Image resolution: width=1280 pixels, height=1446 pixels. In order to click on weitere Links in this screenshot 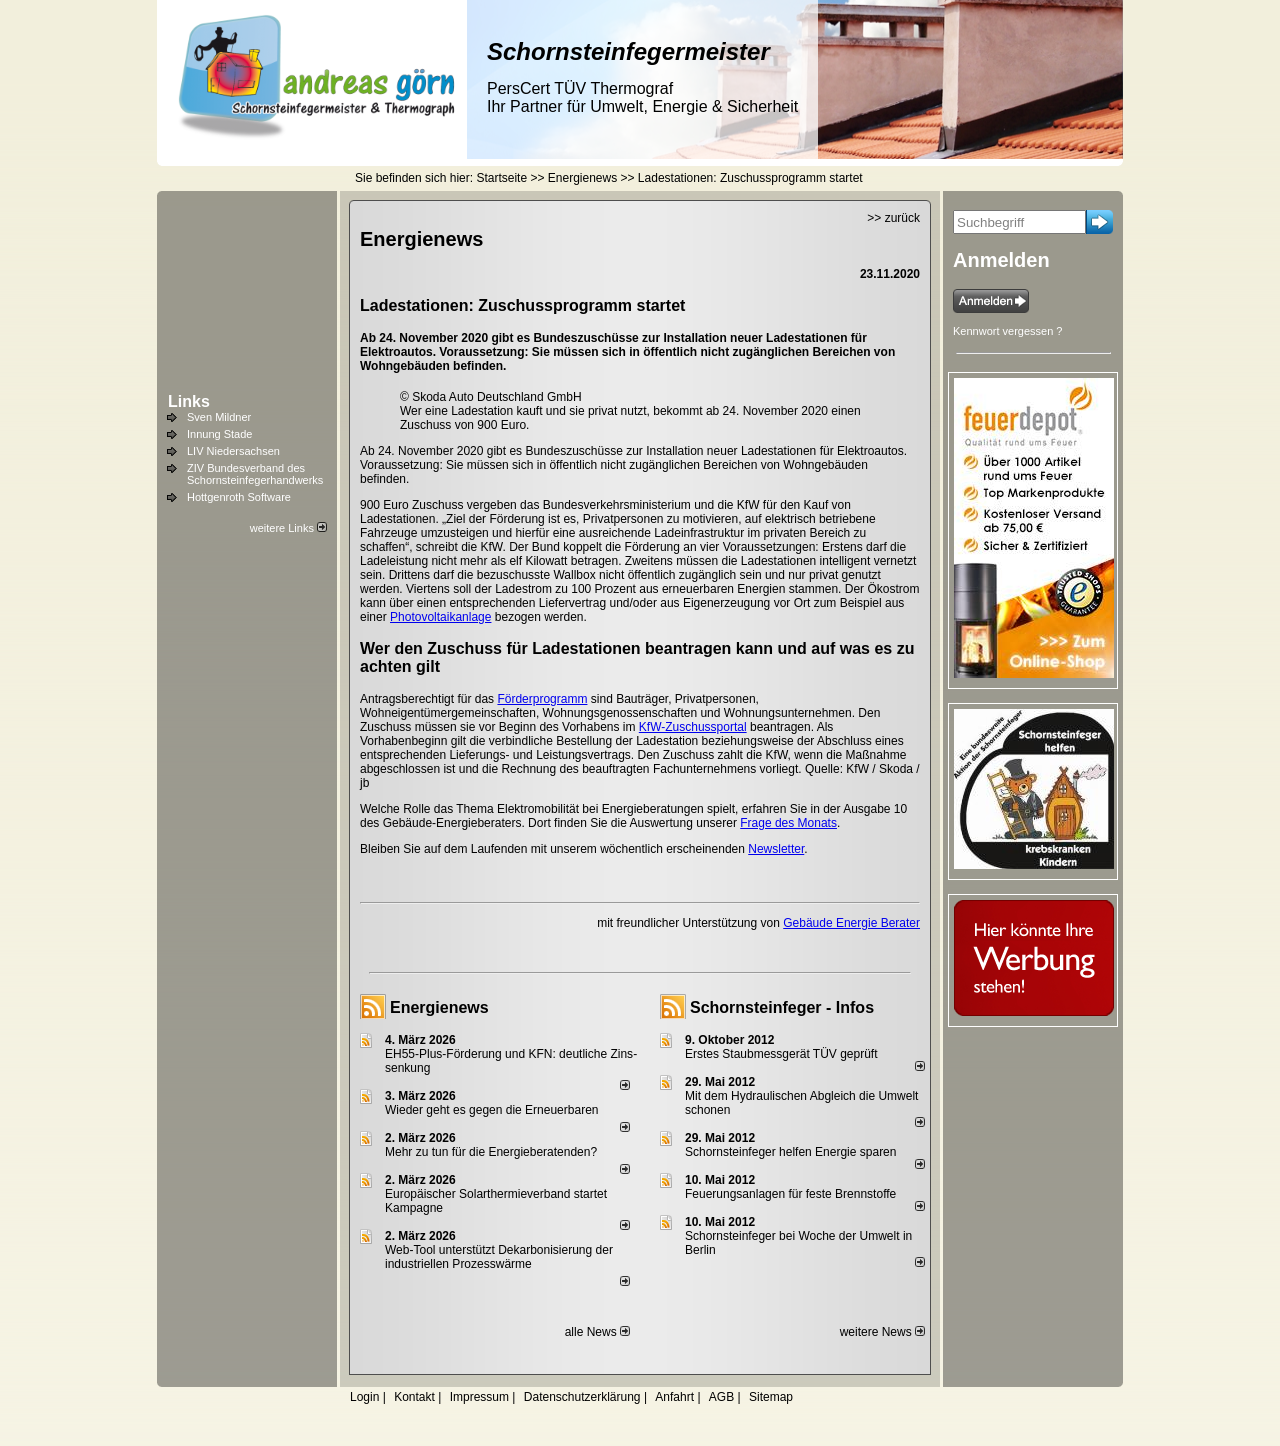, I will do `click(288, 528)`.